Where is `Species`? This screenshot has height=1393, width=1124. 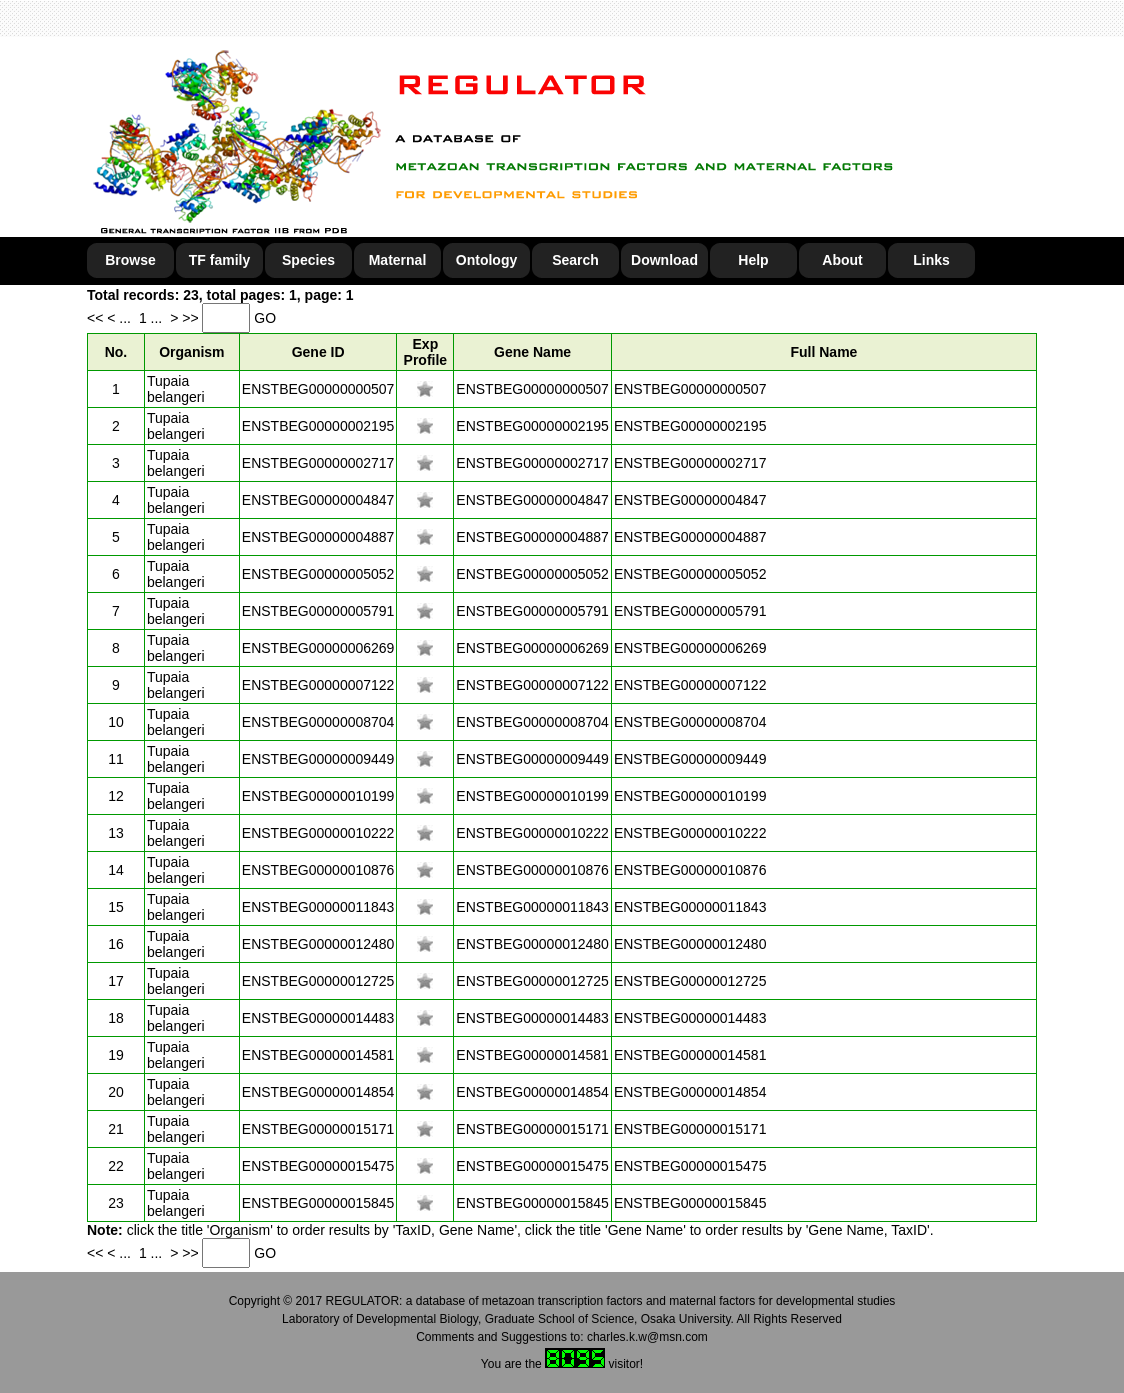
Species is located at coordinates (308, 260).